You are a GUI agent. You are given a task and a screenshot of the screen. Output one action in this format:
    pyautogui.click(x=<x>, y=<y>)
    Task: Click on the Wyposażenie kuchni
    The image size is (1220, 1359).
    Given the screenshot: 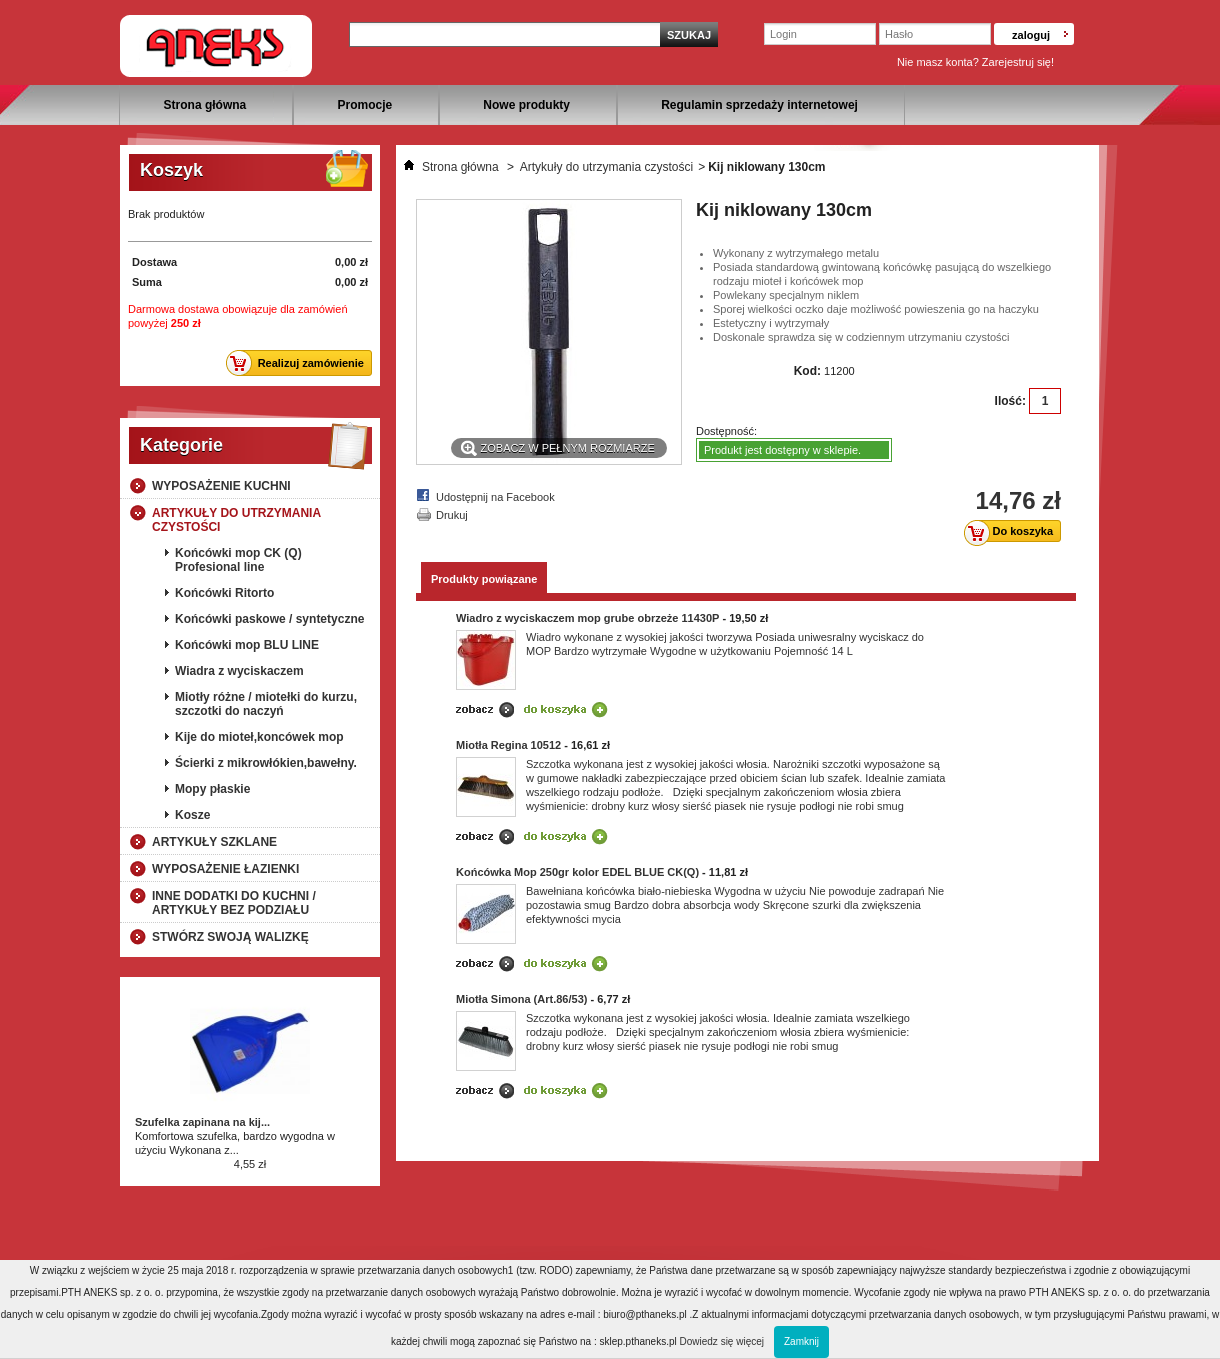 What is the action you would take?
    pyautogui.click(x=221, y=486)
    